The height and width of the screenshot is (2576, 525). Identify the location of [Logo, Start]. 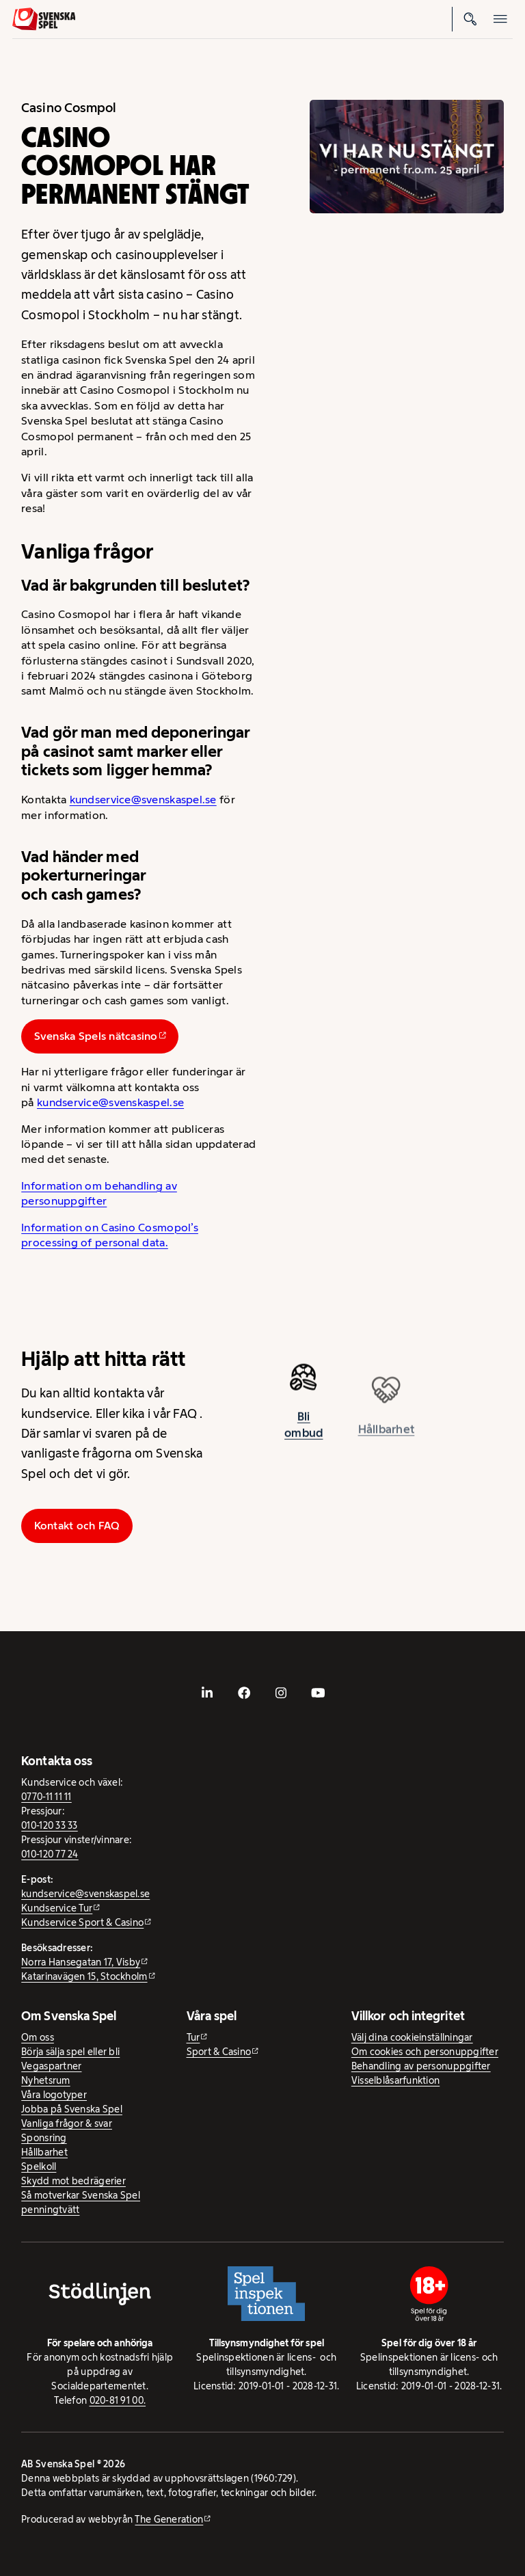
(44, 19).